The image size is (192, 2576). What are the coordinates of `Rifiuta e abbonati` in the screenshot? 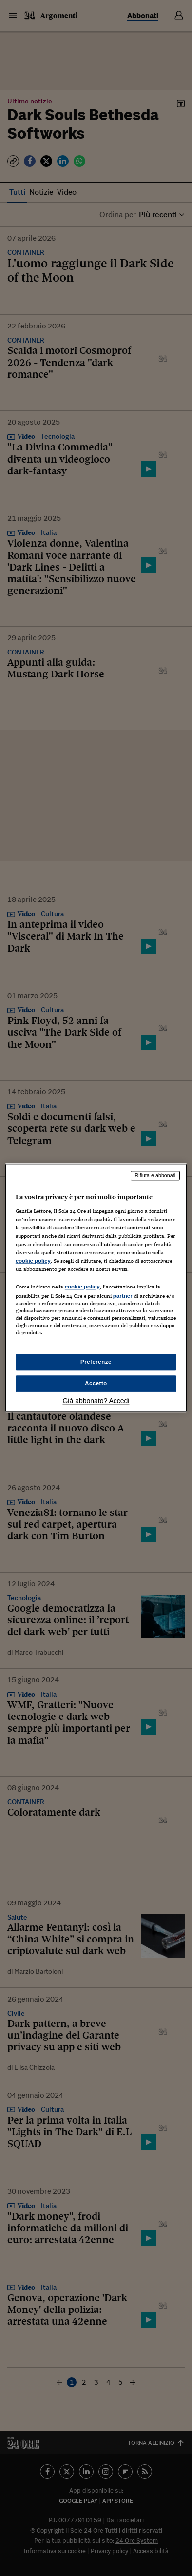 It's located at (155, 1175).